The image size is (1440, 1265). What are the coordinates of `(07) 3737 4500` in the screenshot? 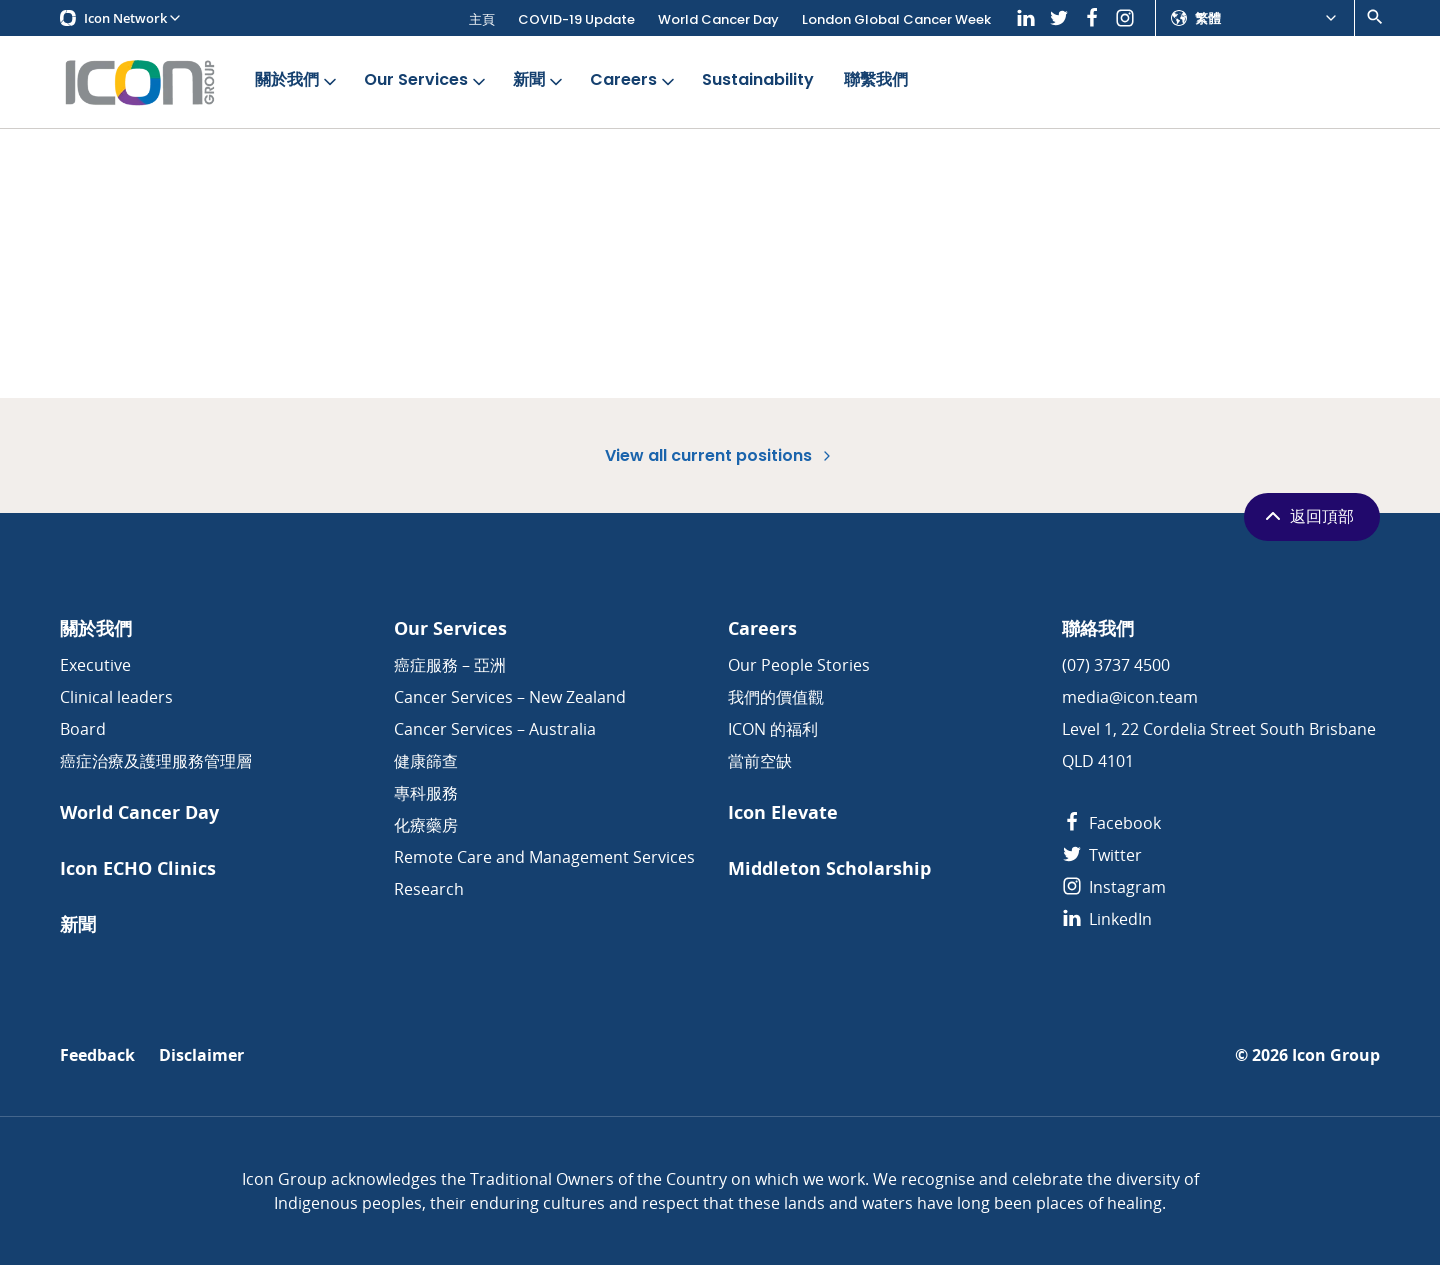 It's located at (1116, 665).